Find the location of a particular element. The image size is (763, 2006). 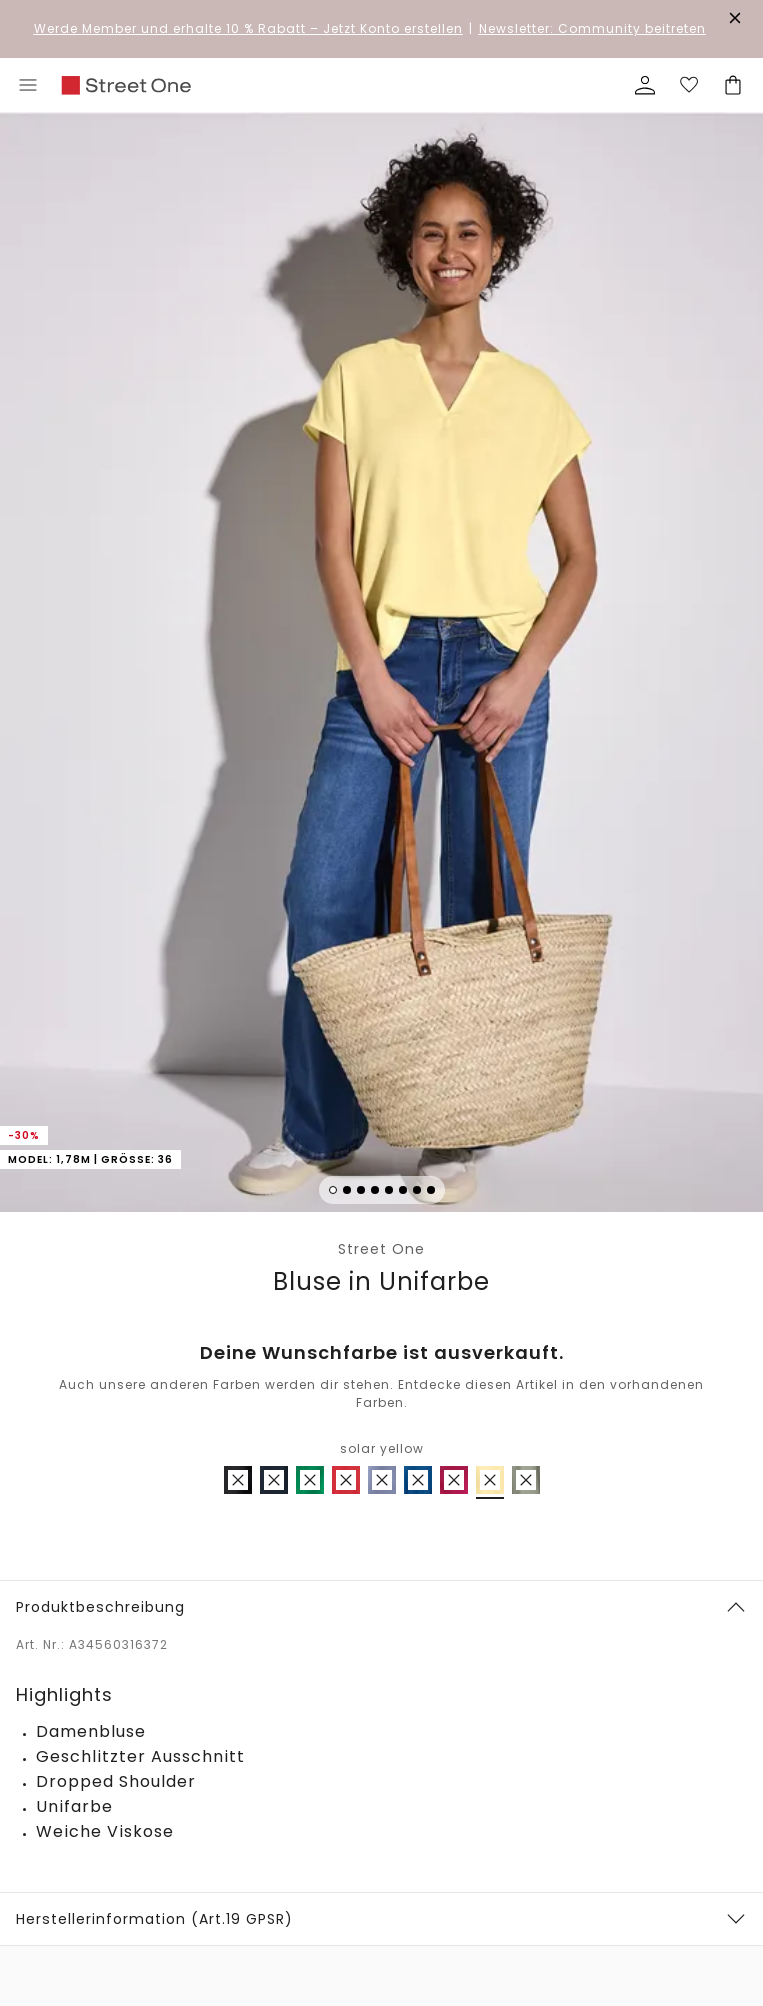

Bluse in Unifarbe is located at coordinates (381, 1281).